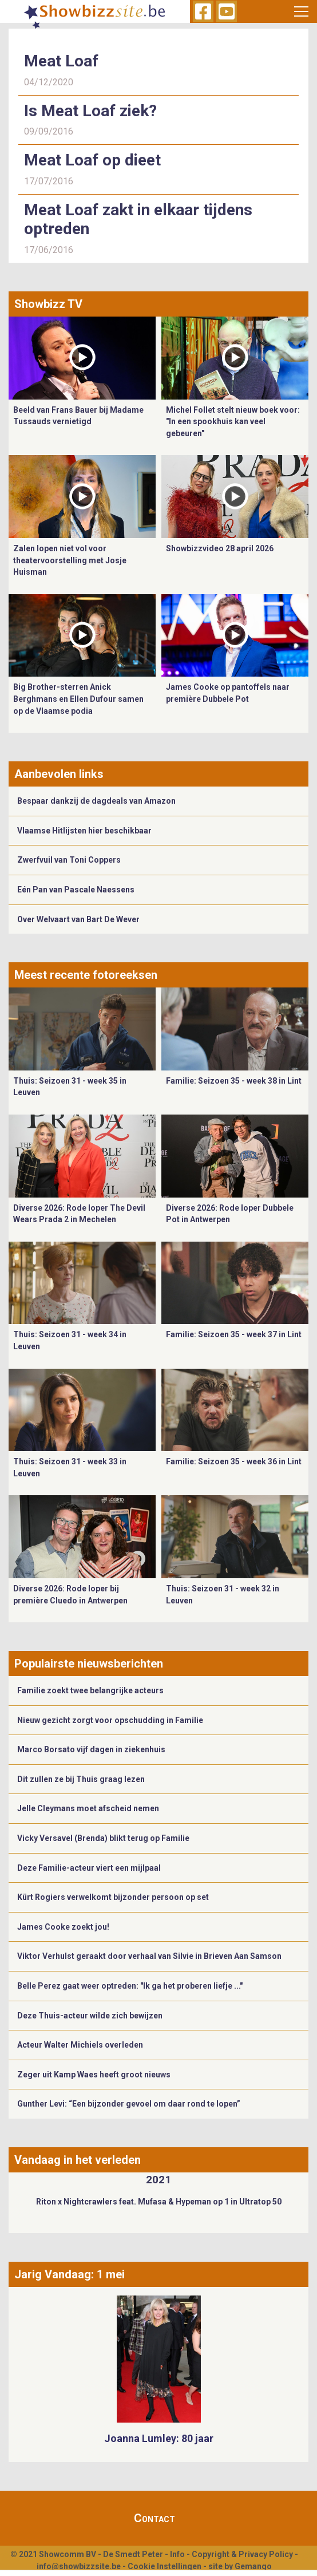 The height and width of the screenshot is (2576, 317). Describe the element at coordinates (81, 1779) in the screenshot. I see `Dit zullen ze bij Thuis graag lezen` at that location.